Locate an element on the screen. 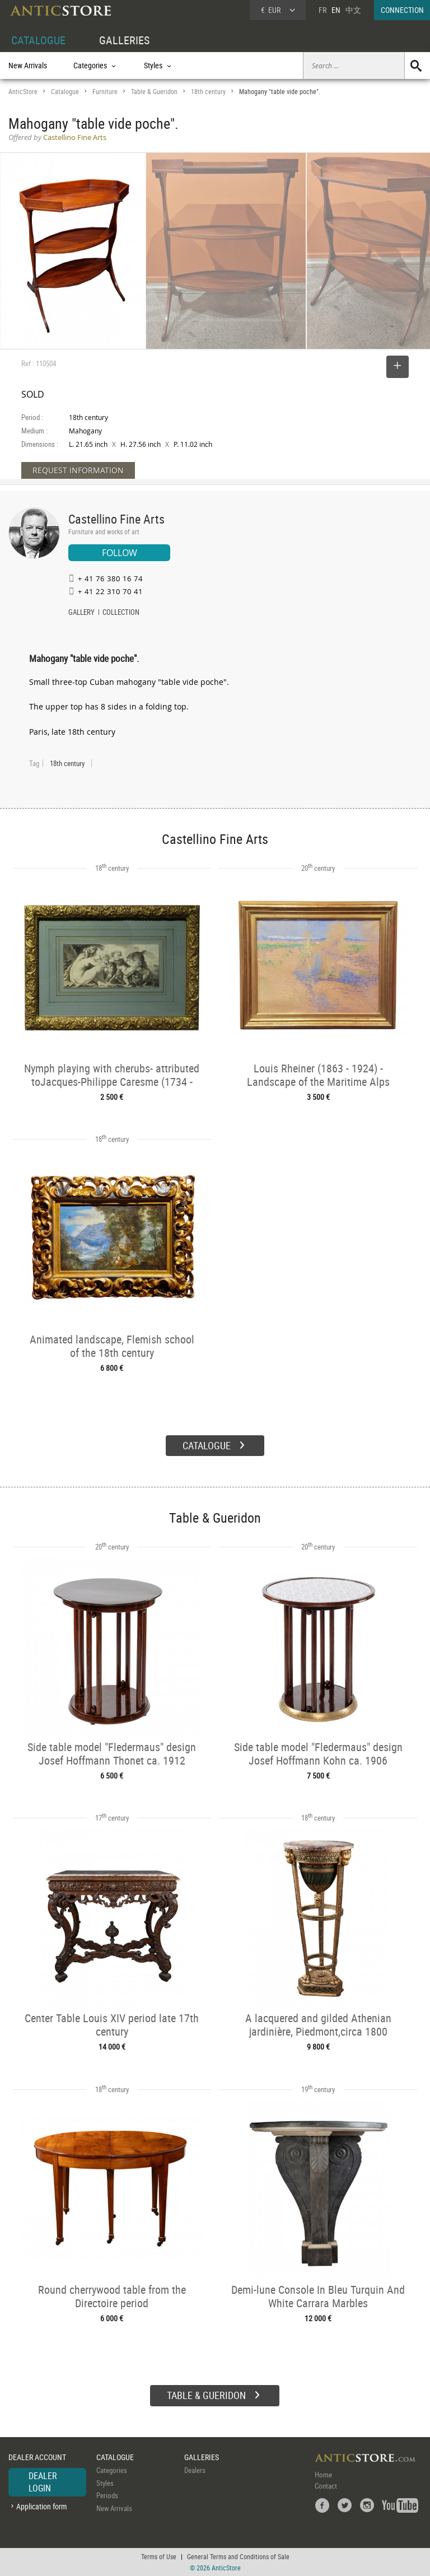 This screenshot has height=2576, width=430. 中文 is located at coordinates (353, 9).